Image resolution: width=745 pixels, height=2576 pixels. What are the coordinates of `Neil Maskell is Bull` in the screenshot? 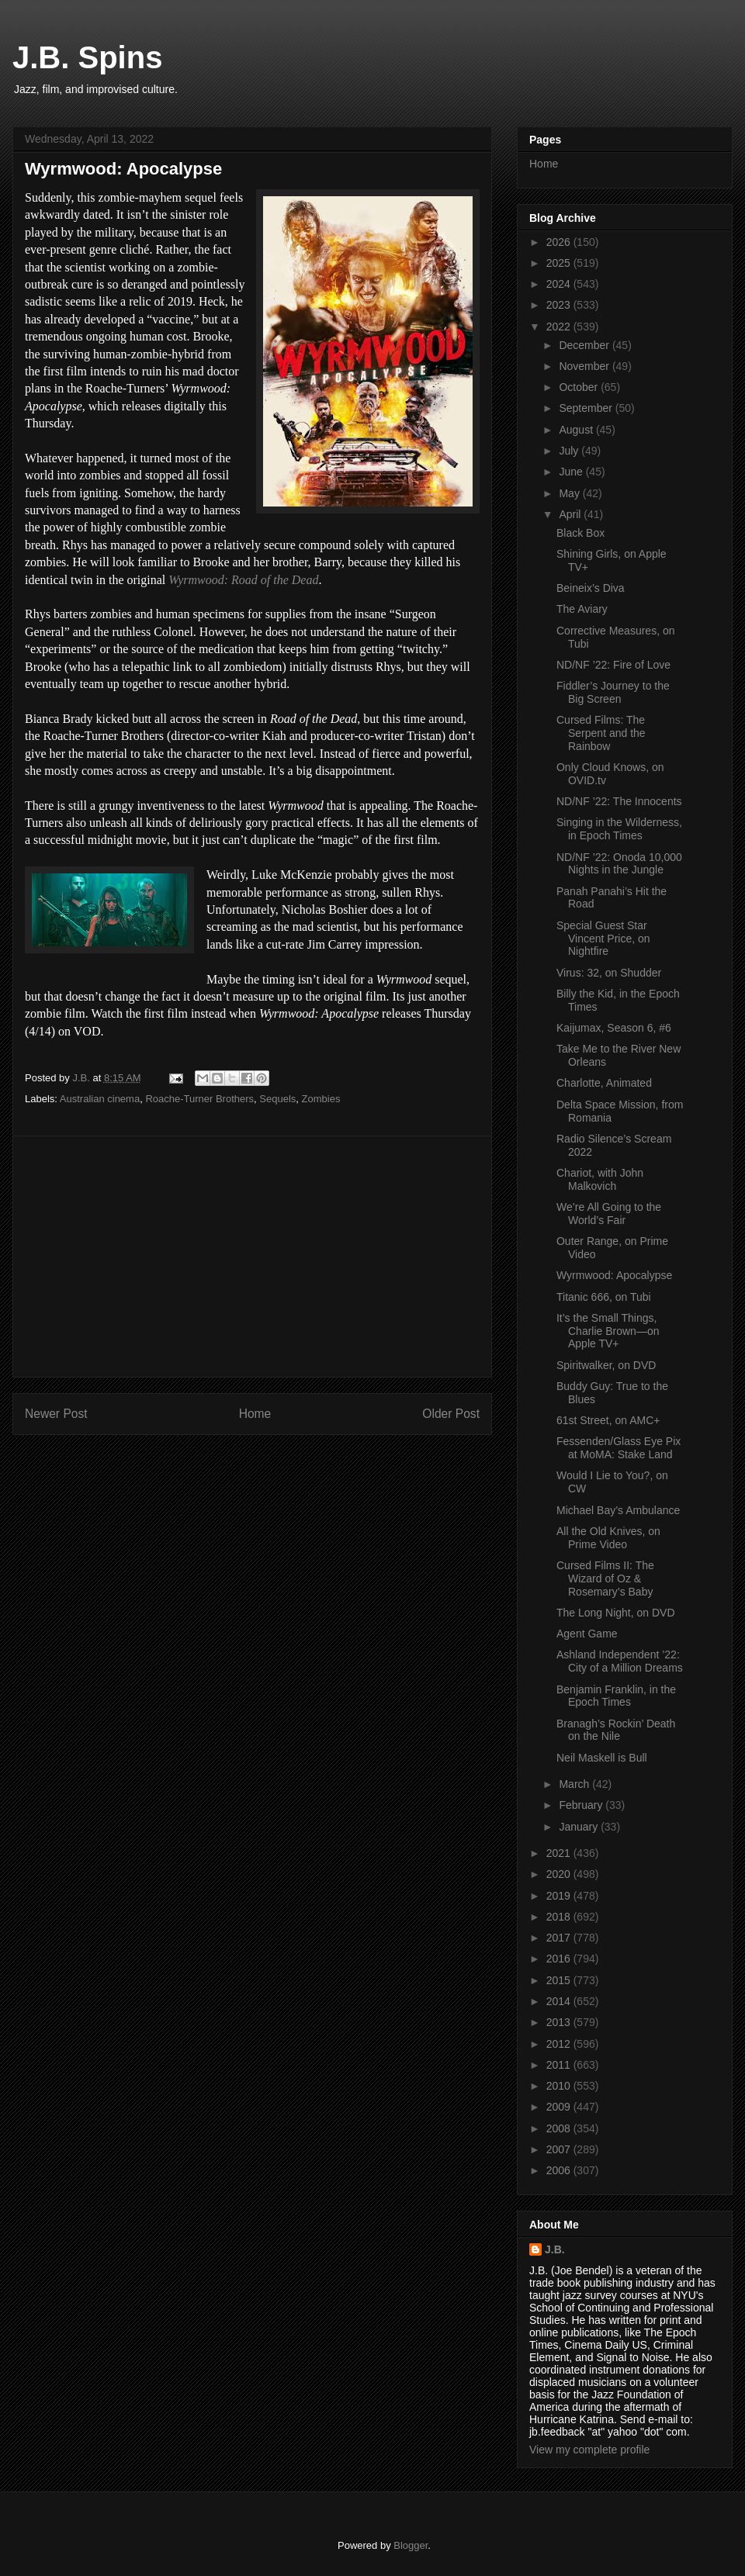 It's located at (601, 1757).